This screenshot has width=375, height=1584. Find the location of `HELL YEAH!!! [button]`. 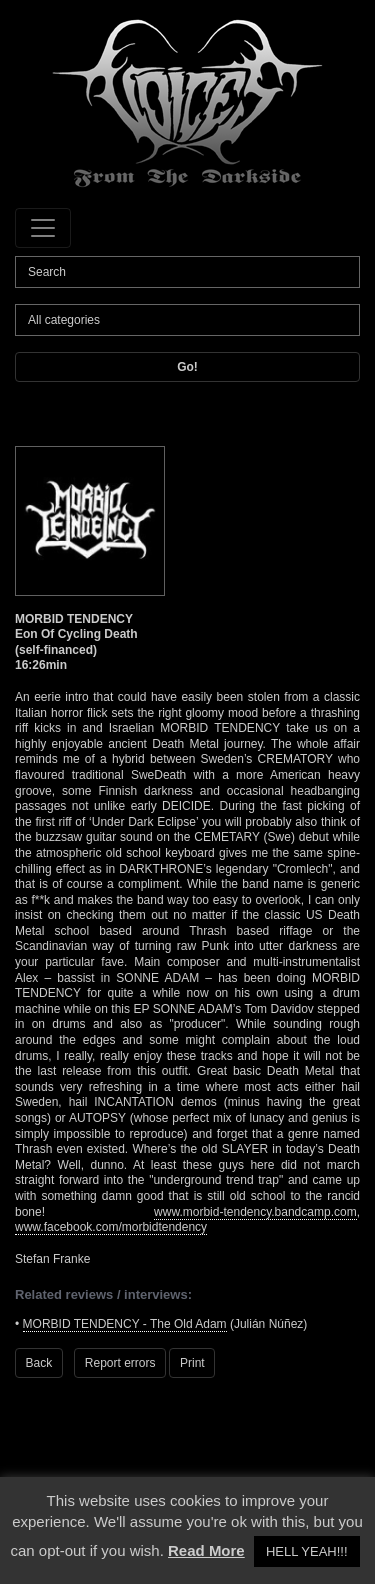

HELL YEAH!!! [button] is located at coordinates (307, 1551).